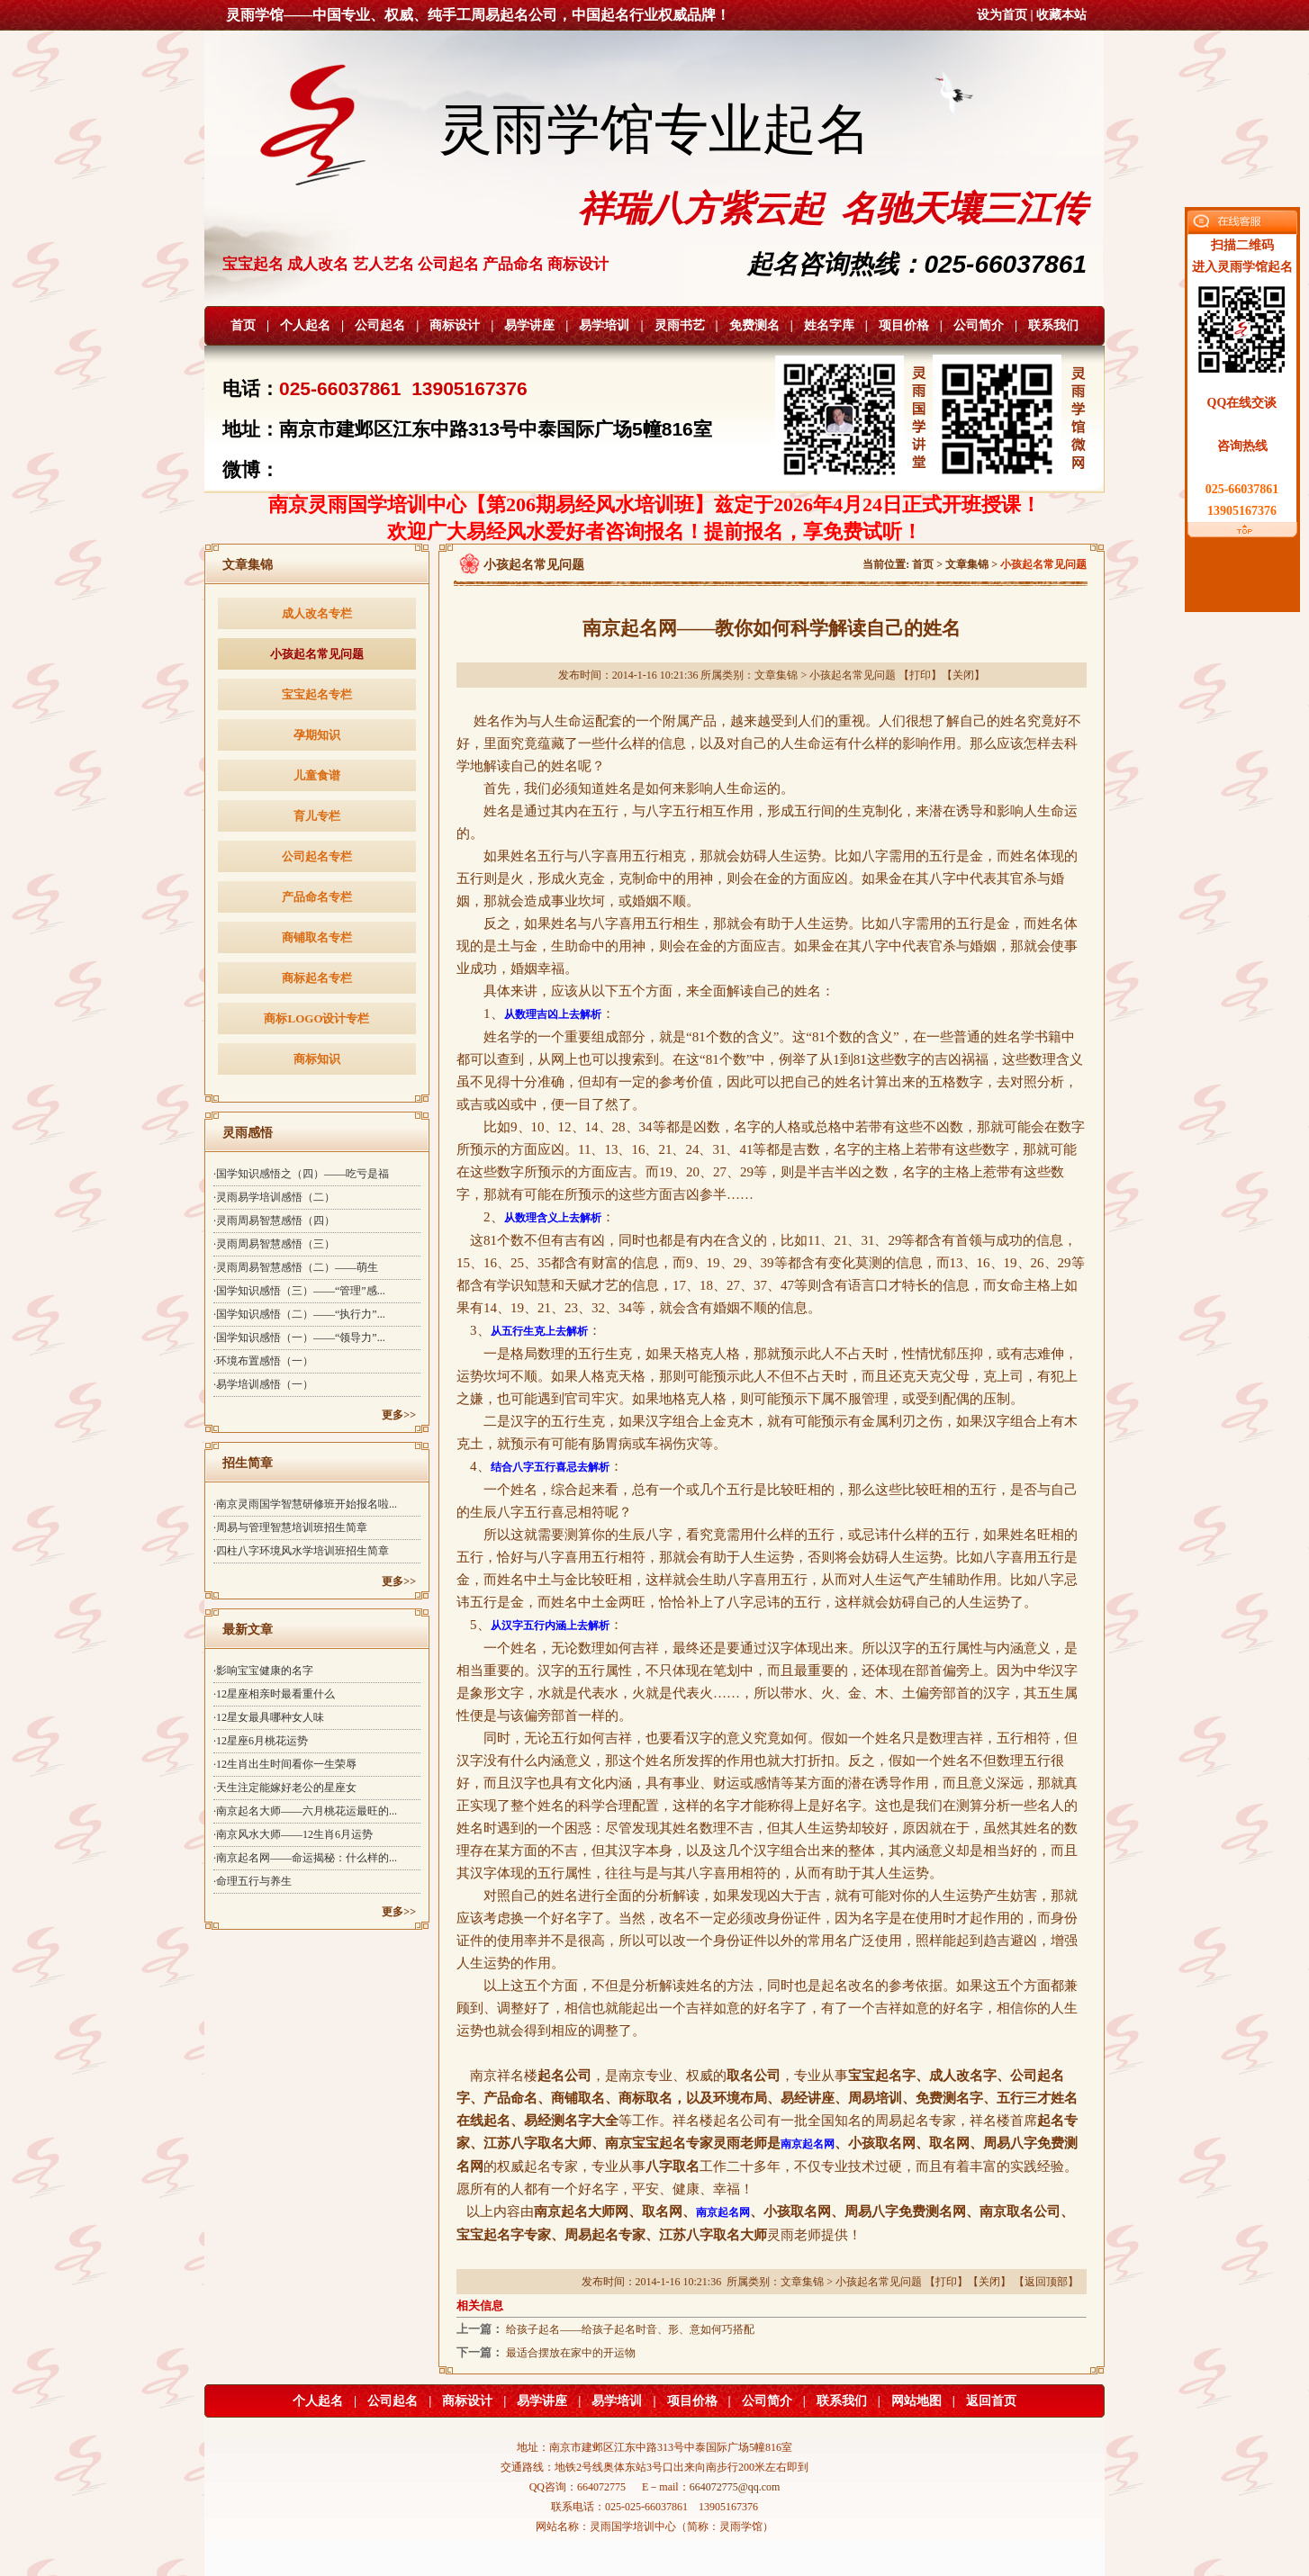 This screenshot has width=1309, height=2576. I want to click on ·四柱八字环境风水学培训班招生简章, so click(301, 1551).